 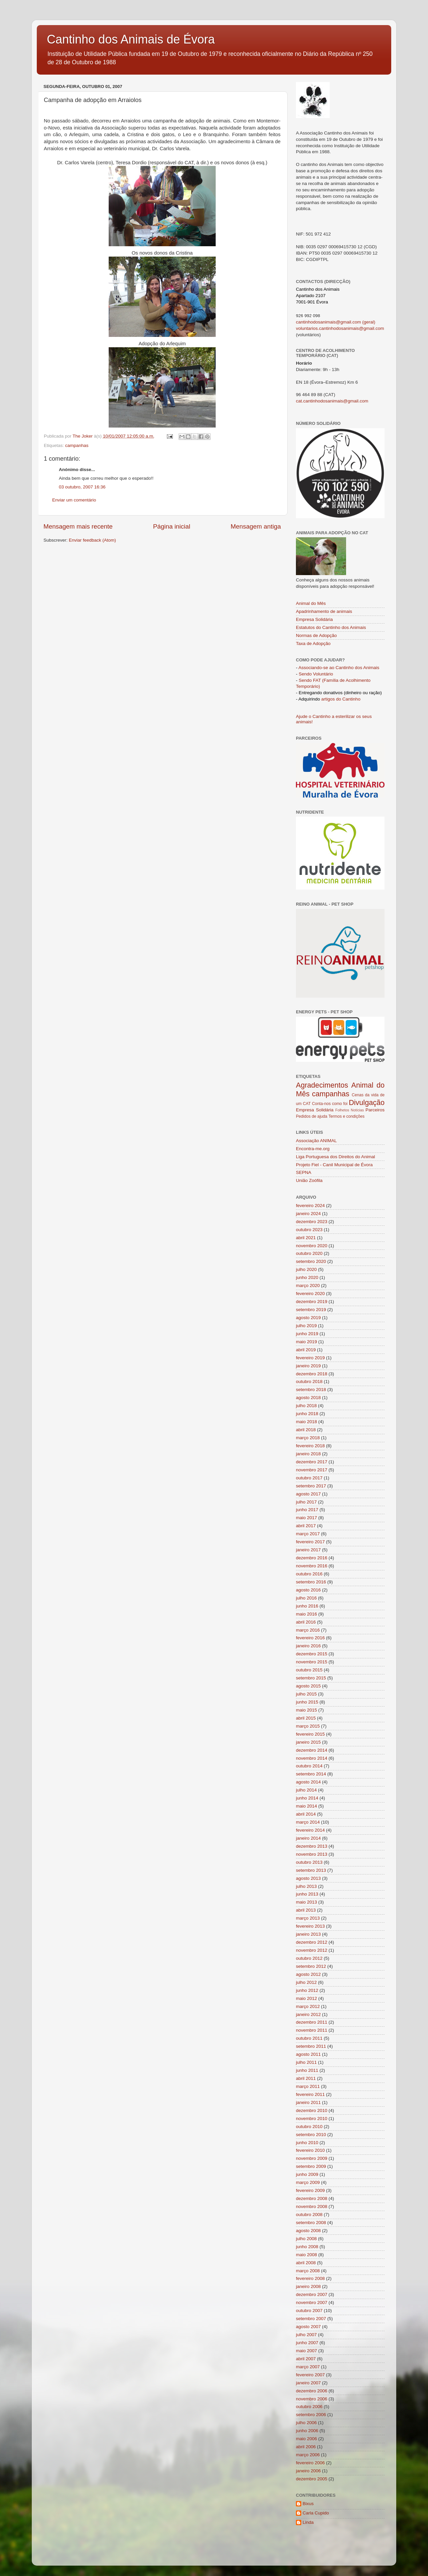 I want to click on julho 2007, so click(x=306, y=2334).